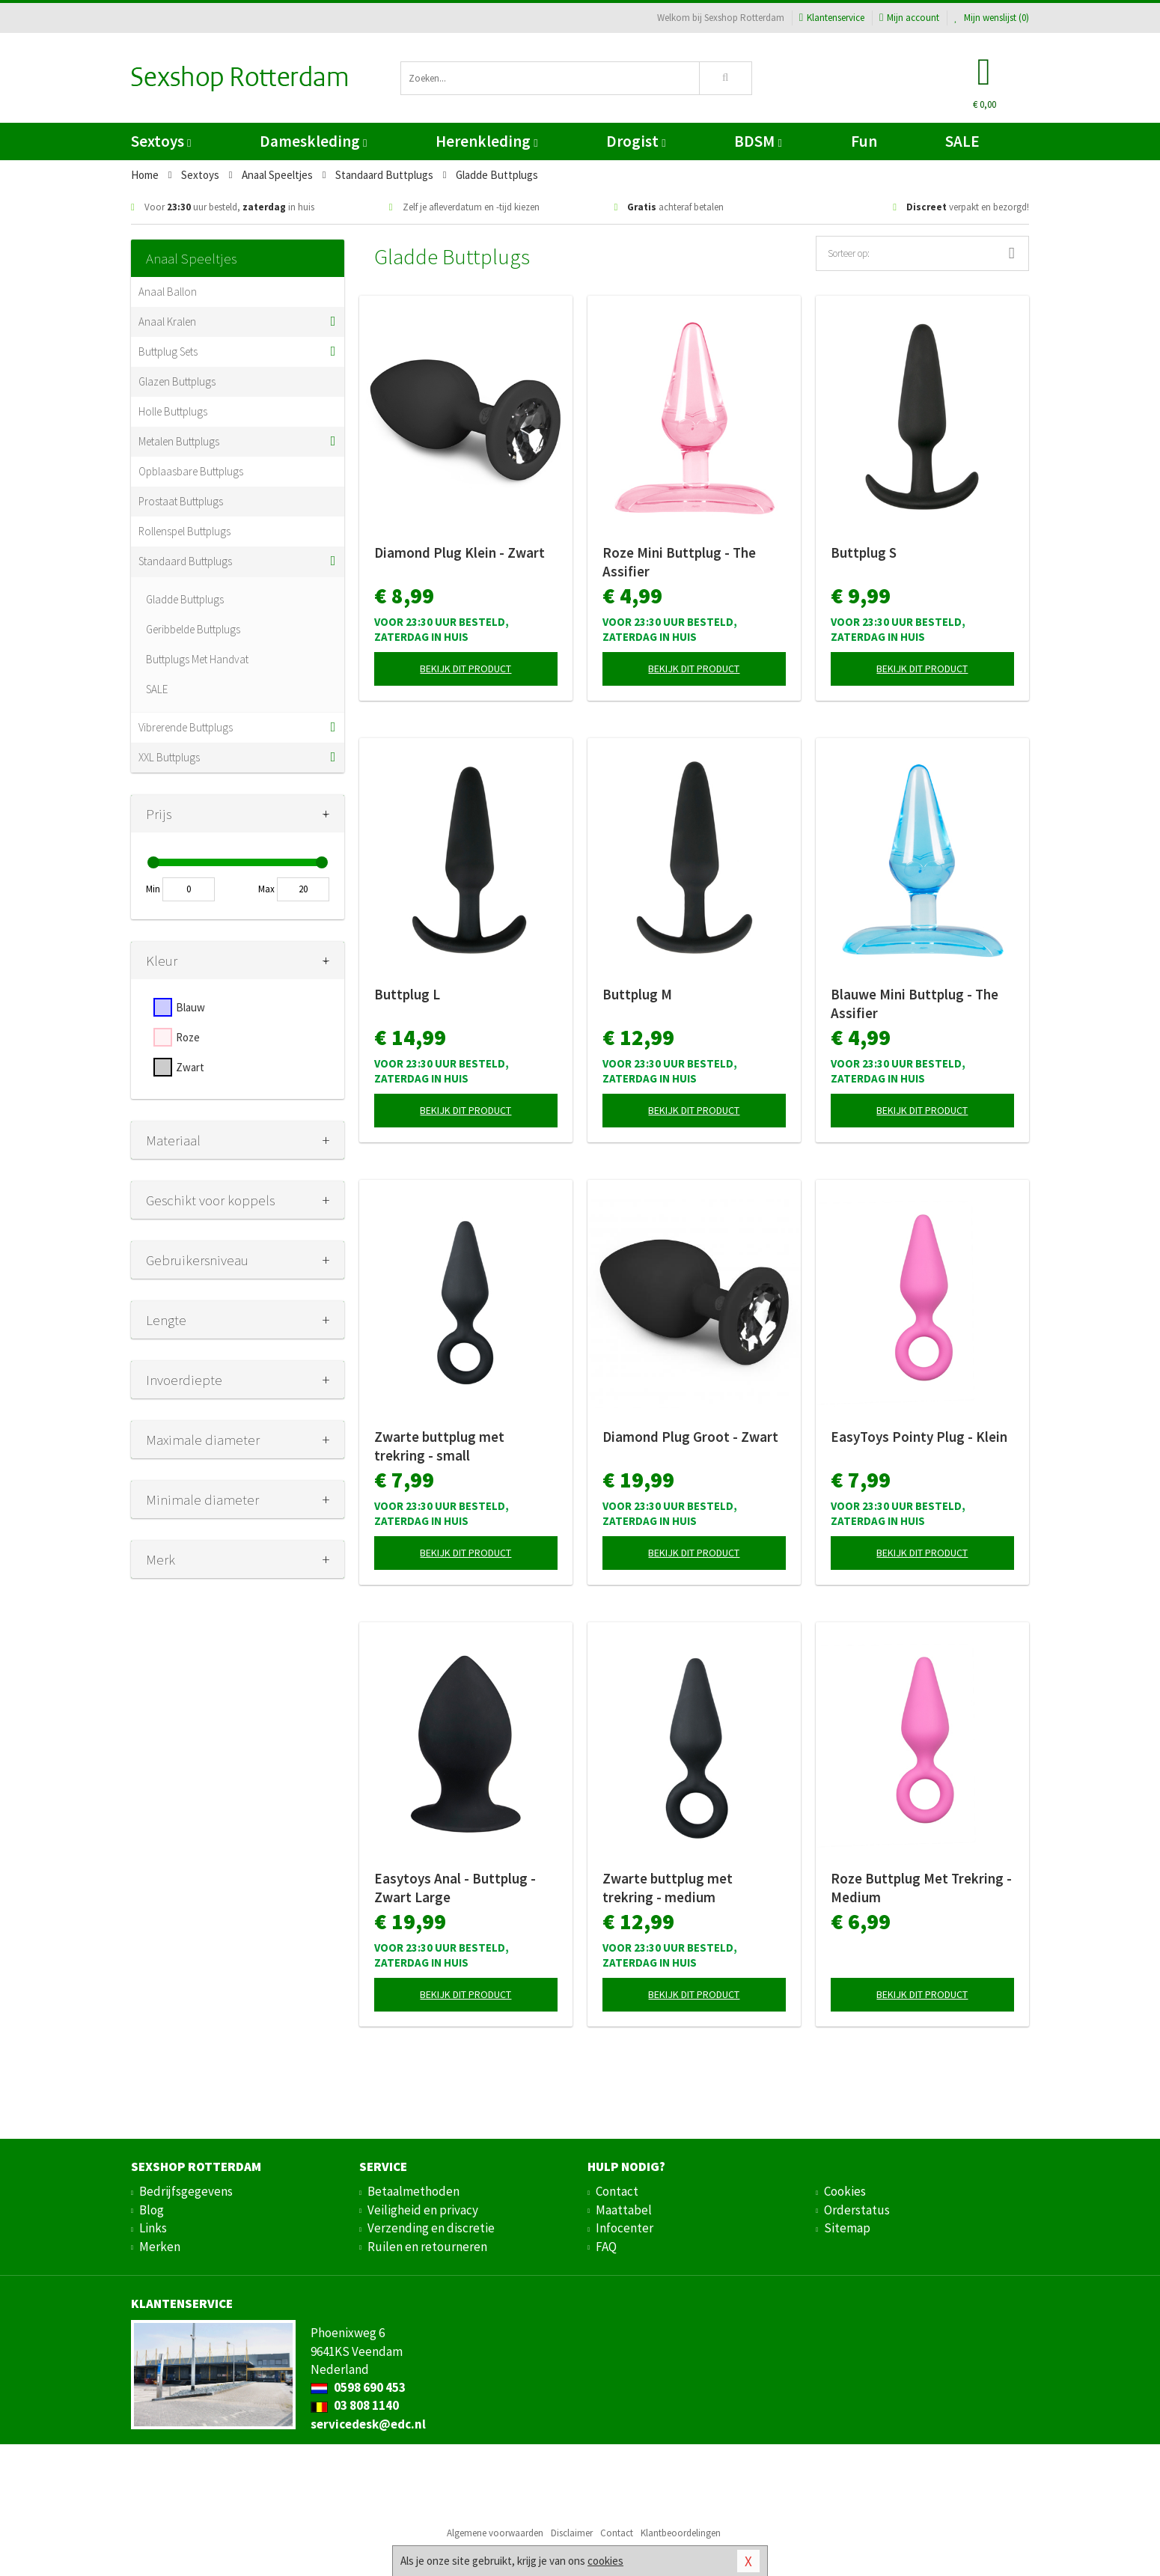 Image resolution: width=1160 pixels, height=2576 pixels. What do you see at coordinates (266, 889) in the screenshot?
I see `Max` at bounding box center [266, 889].